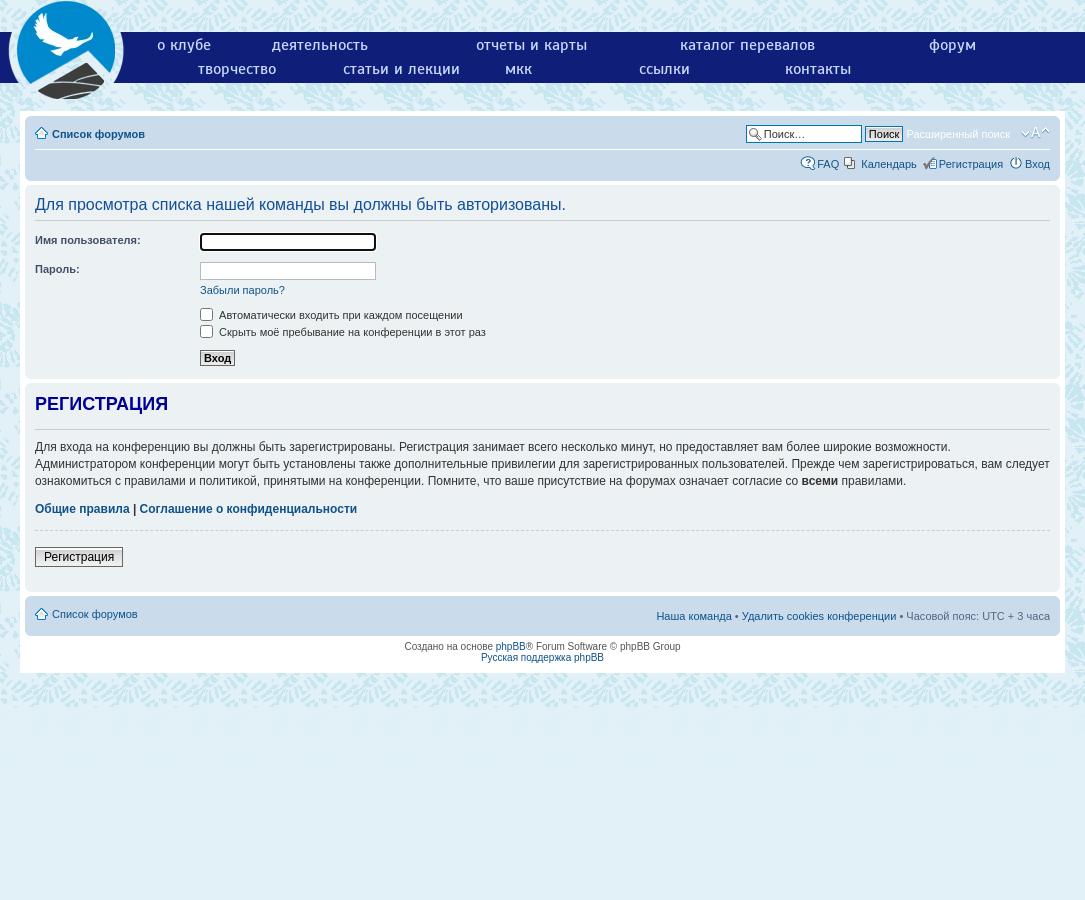 The width and height of the screenshot is (1085, 900). Describe the element at coordinates (82, 509) in the screenshot. I see `Общие правила` at that location.